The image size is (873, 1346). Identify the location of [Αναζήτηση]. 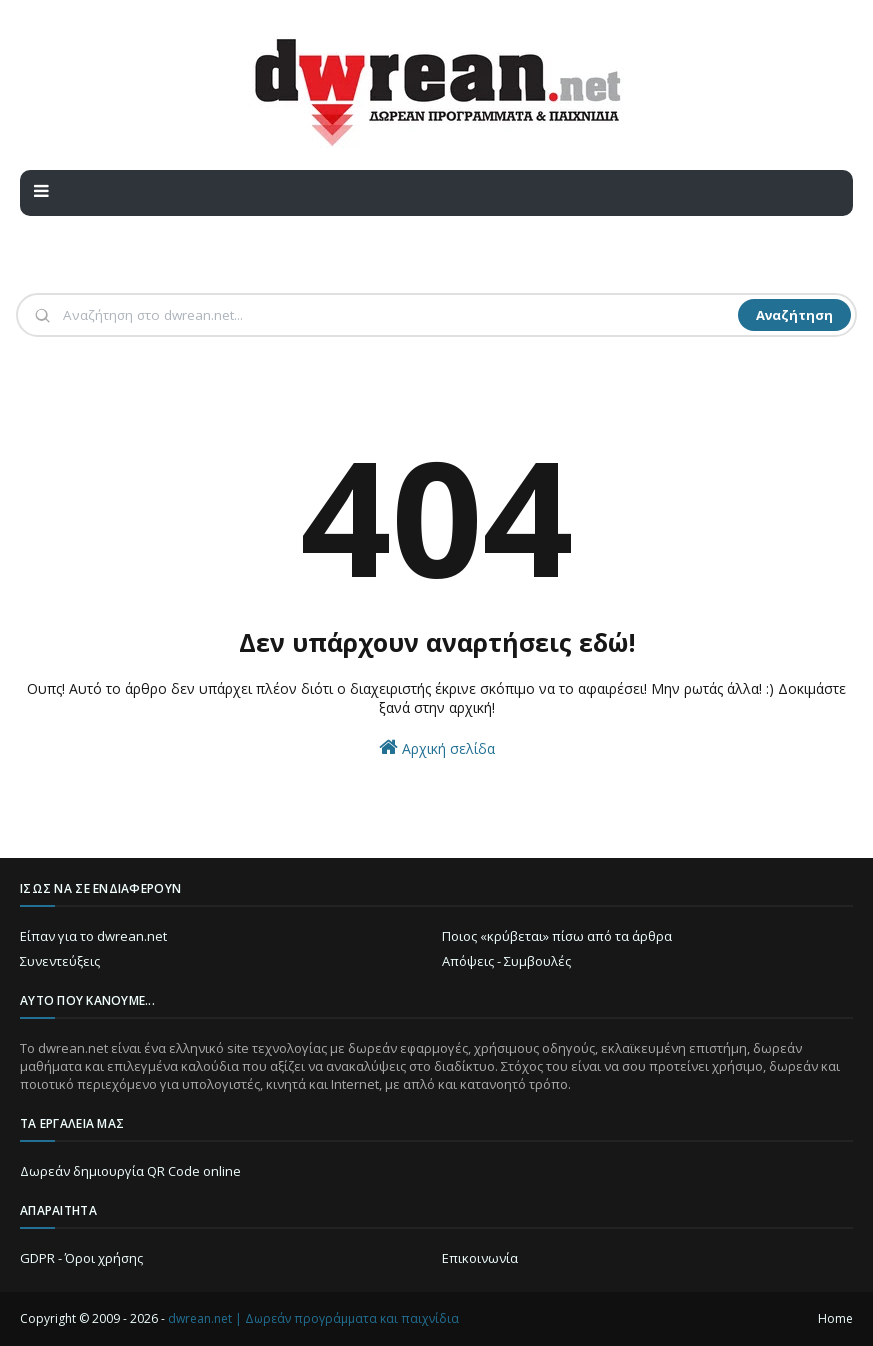
(398, 315).